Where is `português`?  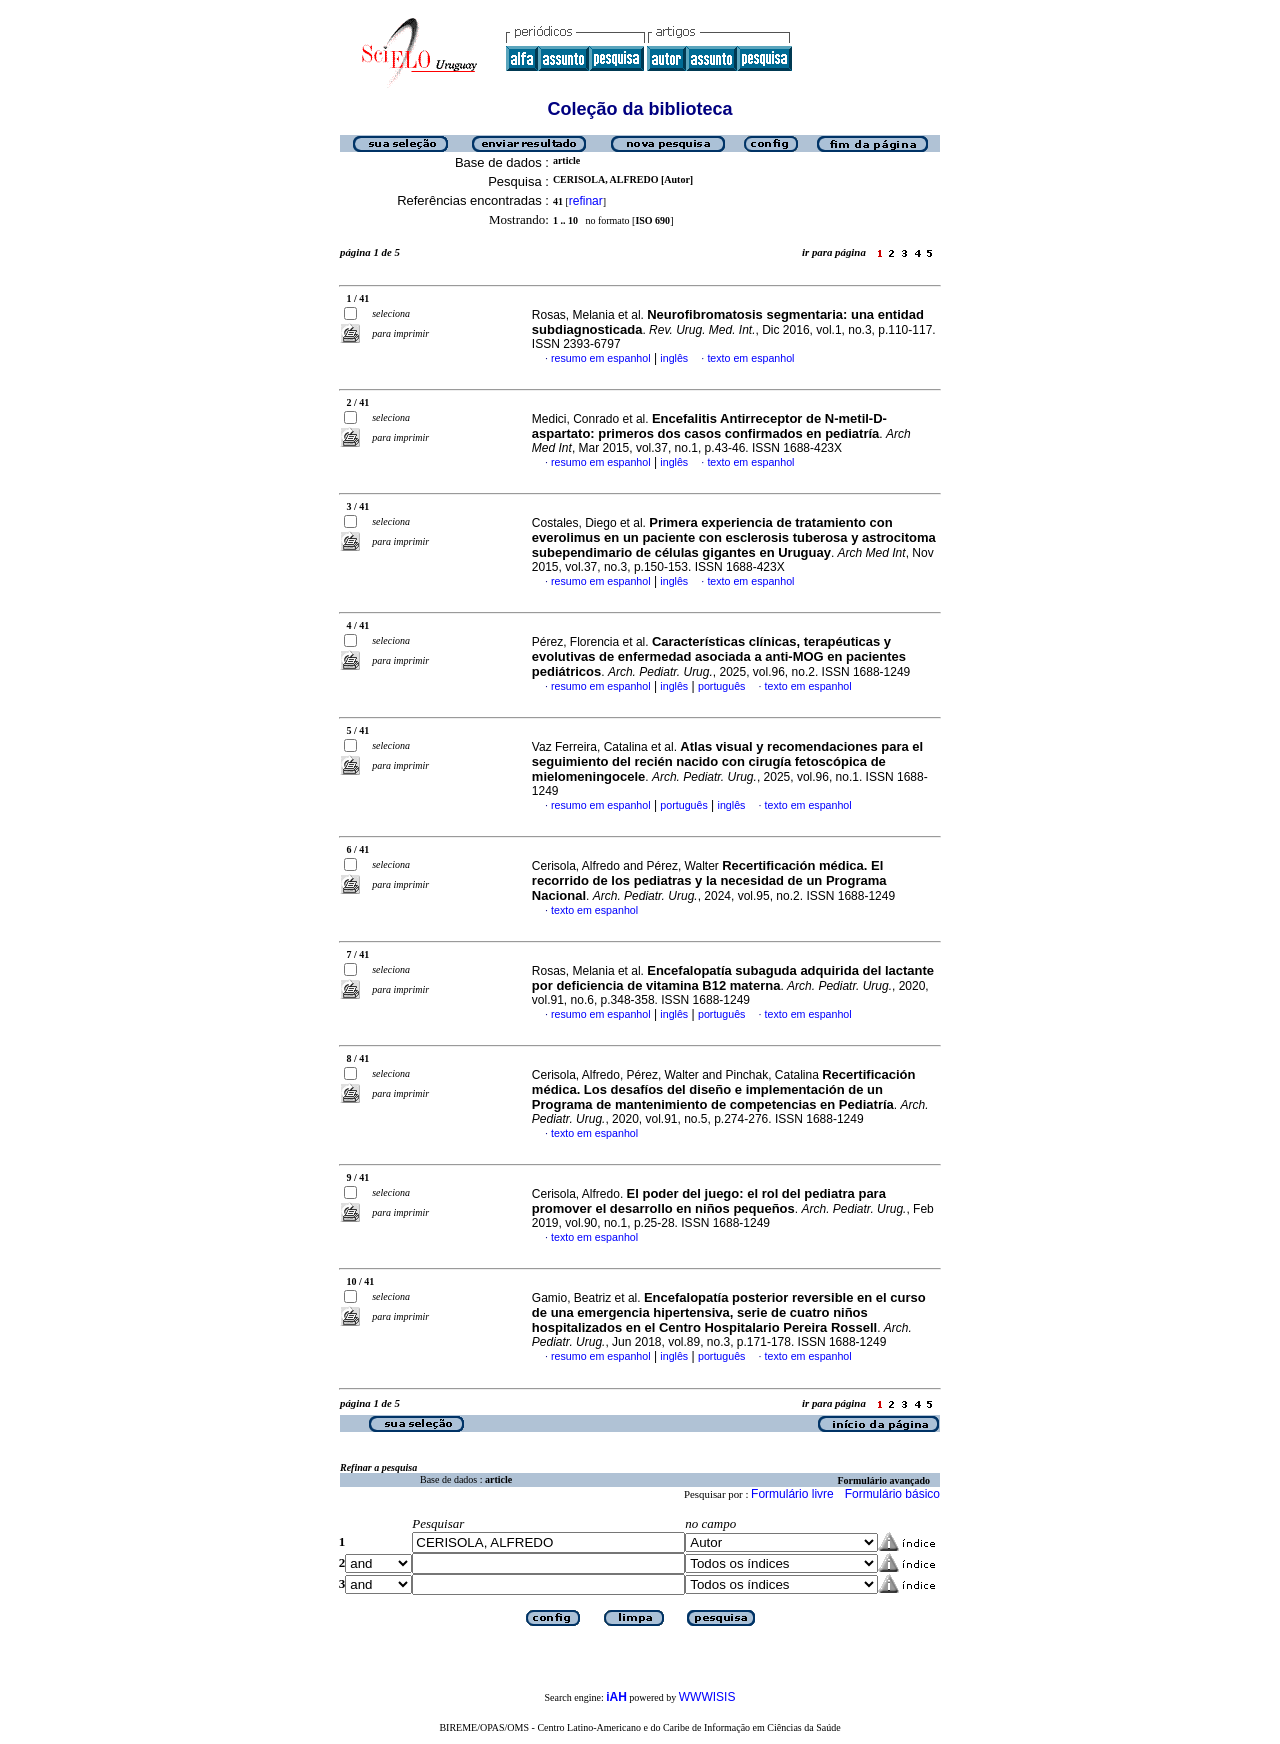
português is located at coordinates (721, 686).